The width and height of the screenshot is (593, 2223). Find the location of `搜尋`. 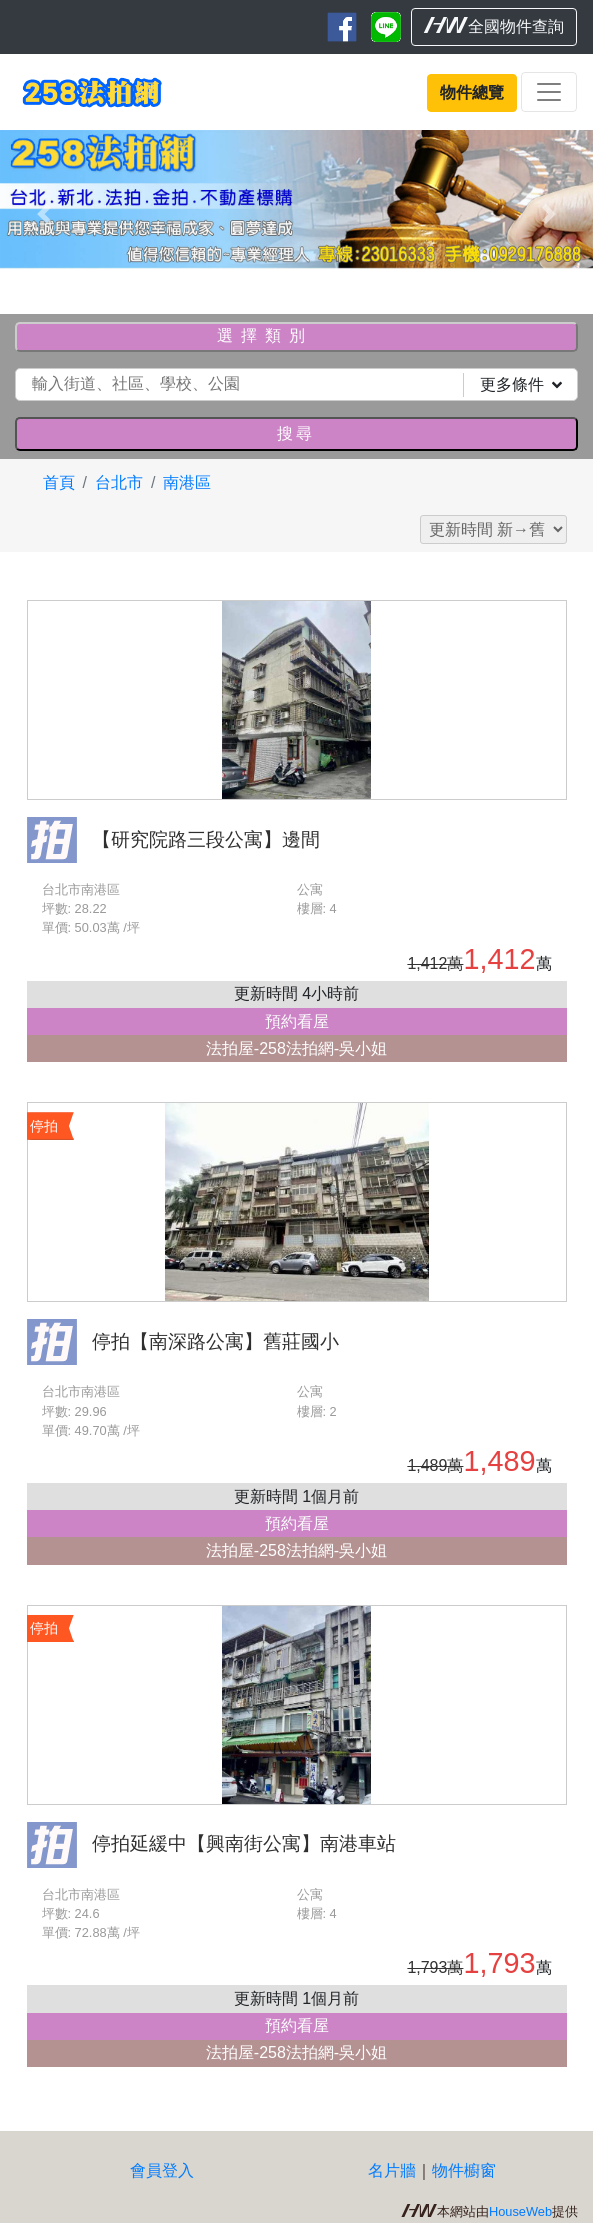

搜尋 is located at coordinates (296, 433).